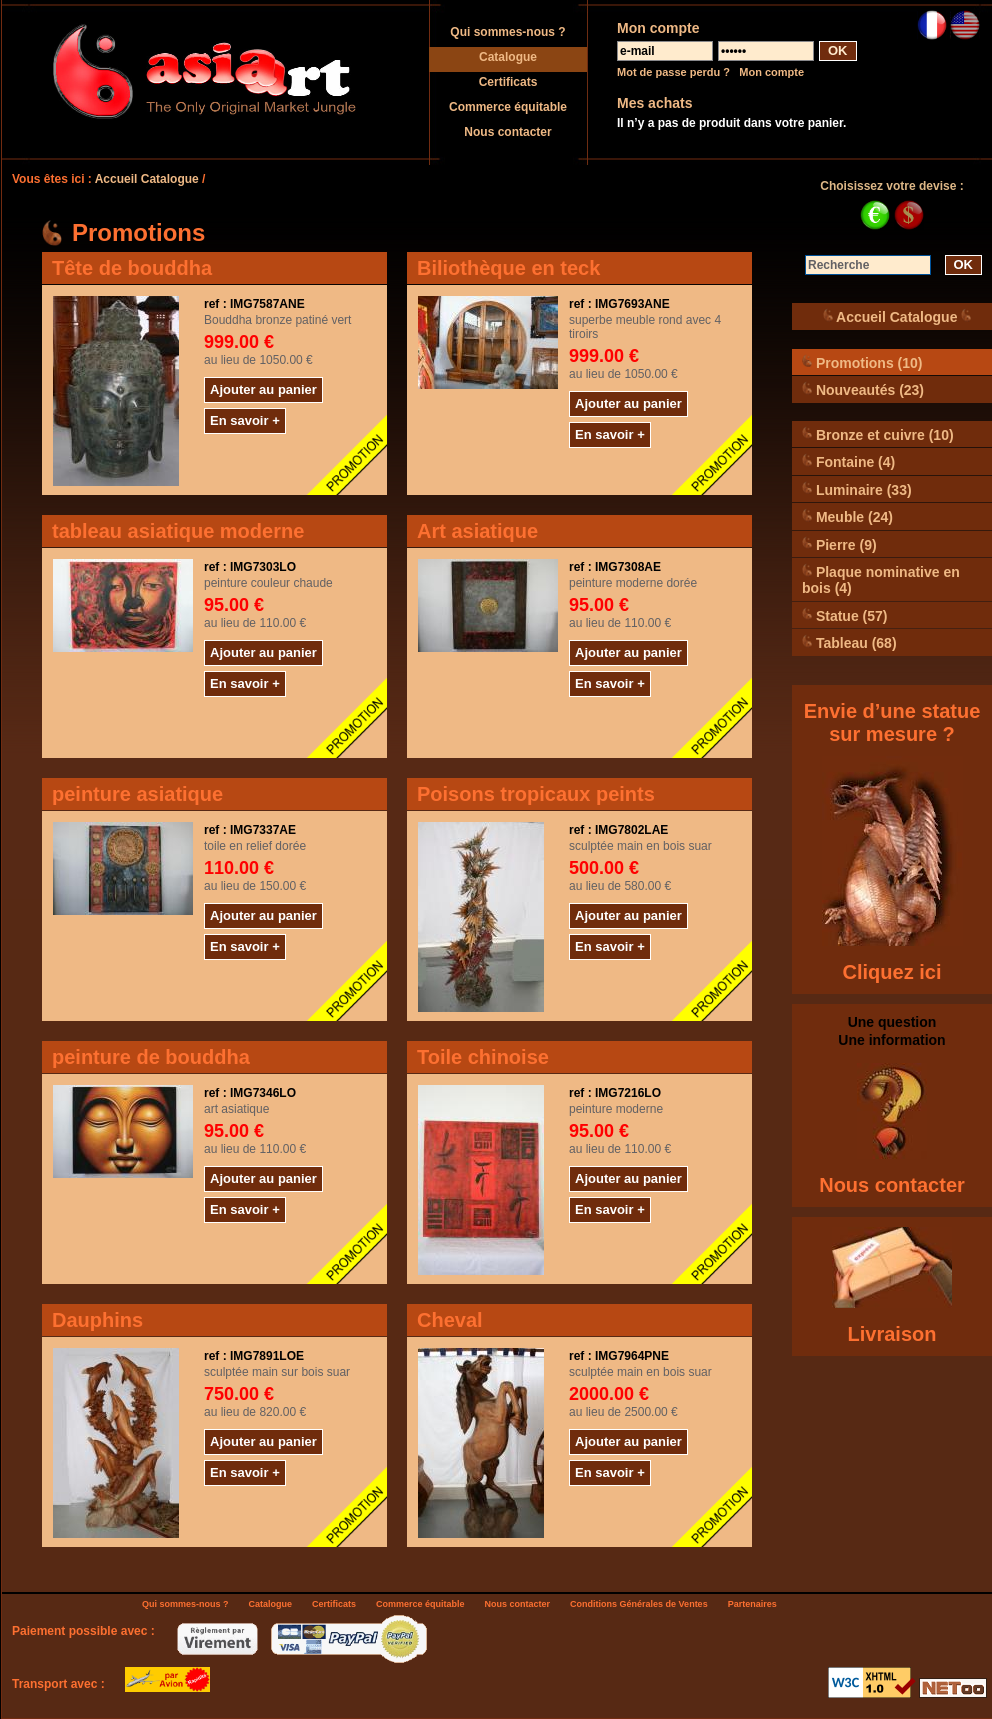 Image resolution: width=992 pixels, height=1719 pixels. What do you see at coordinates (477, 531) in the screenshot?
I see `Art asiatique` at bounding box center [477, 531].